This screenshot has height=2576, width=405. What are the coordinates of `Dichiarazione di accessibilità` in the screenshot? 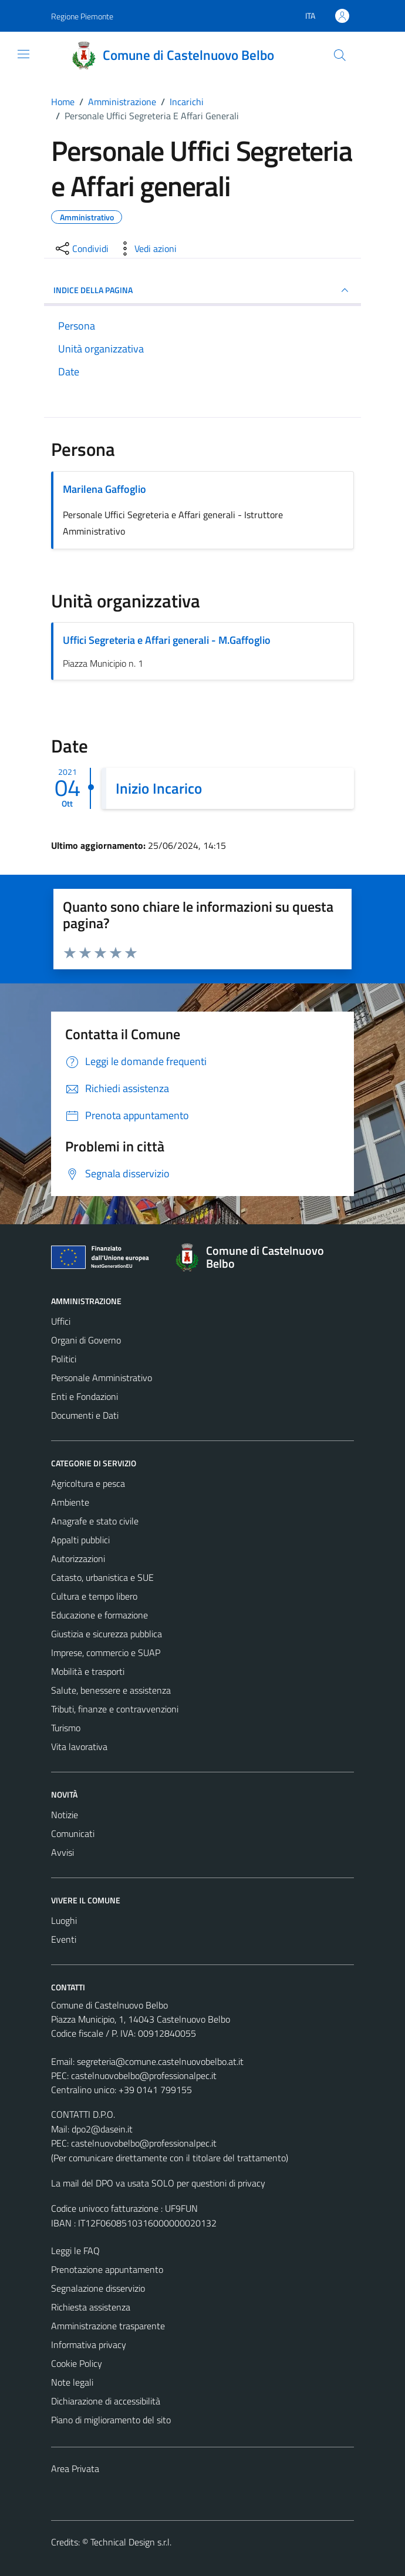 It's located at (105, 2401).